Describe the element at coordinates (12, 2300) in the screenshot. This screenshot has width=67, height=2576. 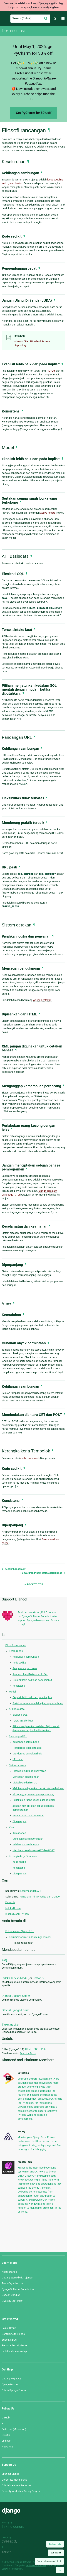
I see `Diversity Statement` at that location.